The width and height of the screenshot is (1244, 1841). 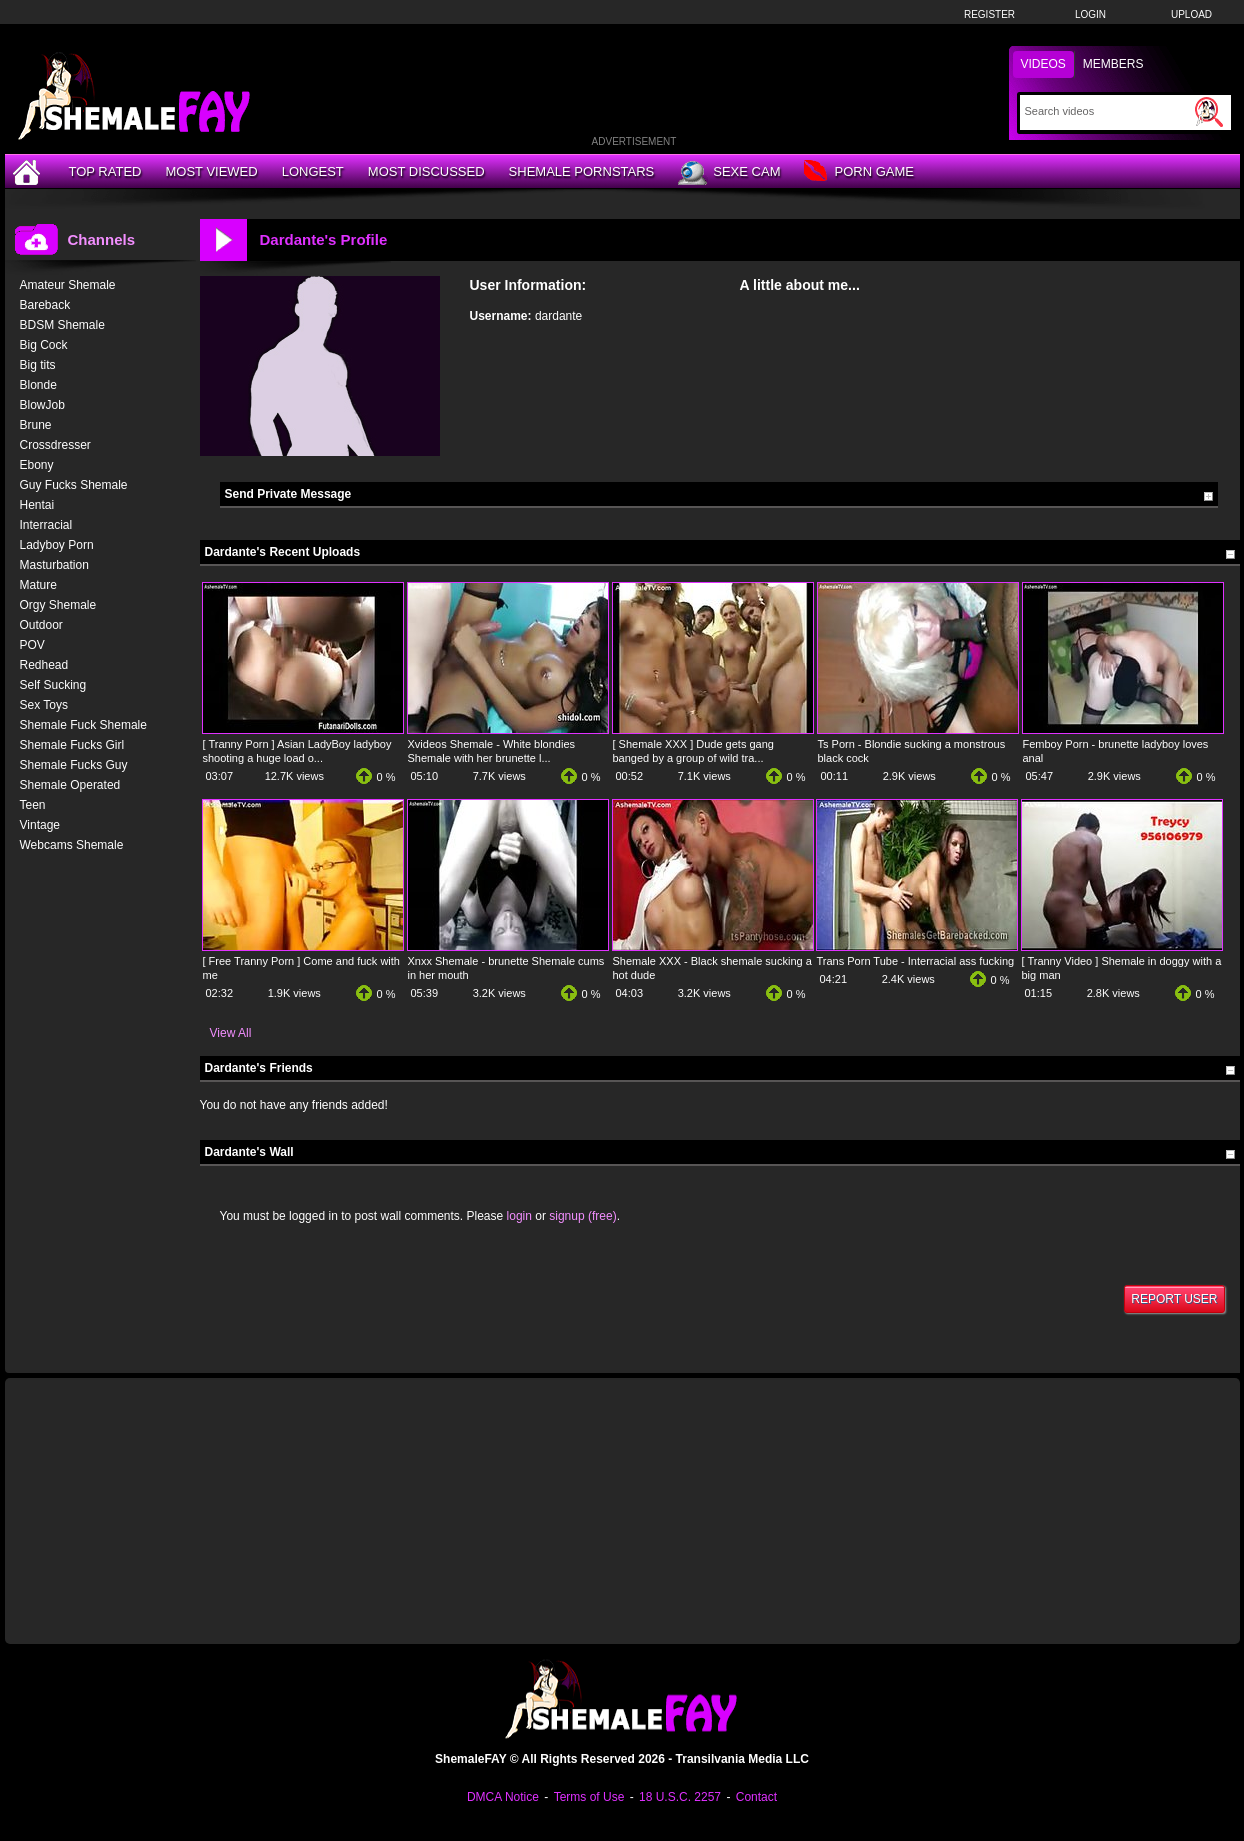 What do you see at coordinates (916, 961) in the screenshot?
I see `Trans Porn Tube - Interracial ass fucking` at bounding box center [916, 961].